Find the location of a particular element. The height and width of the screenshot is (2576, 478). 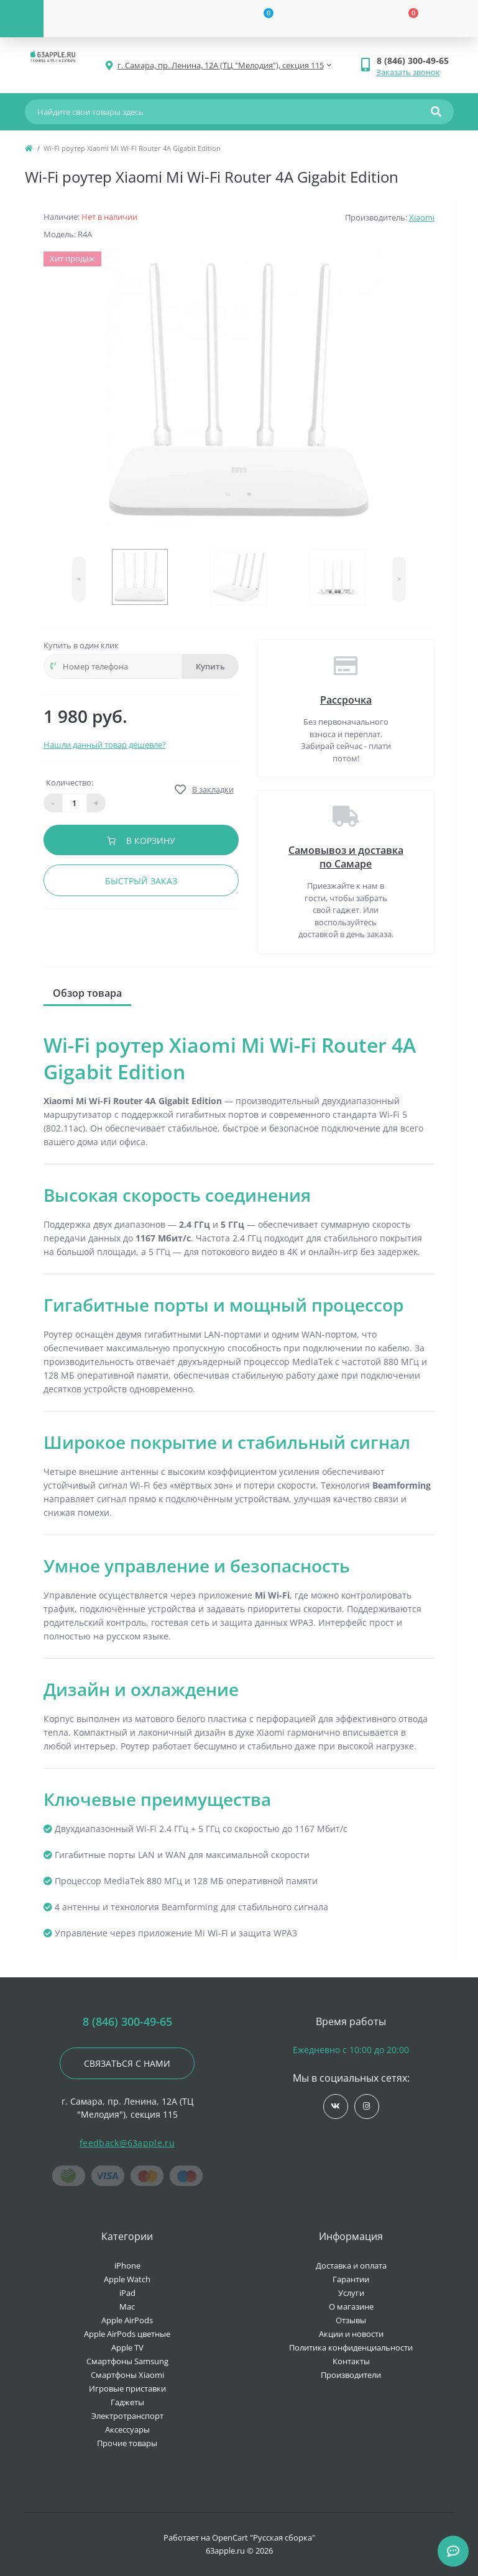

Apple AirPods цветные is located at coordinates (127, 2333).